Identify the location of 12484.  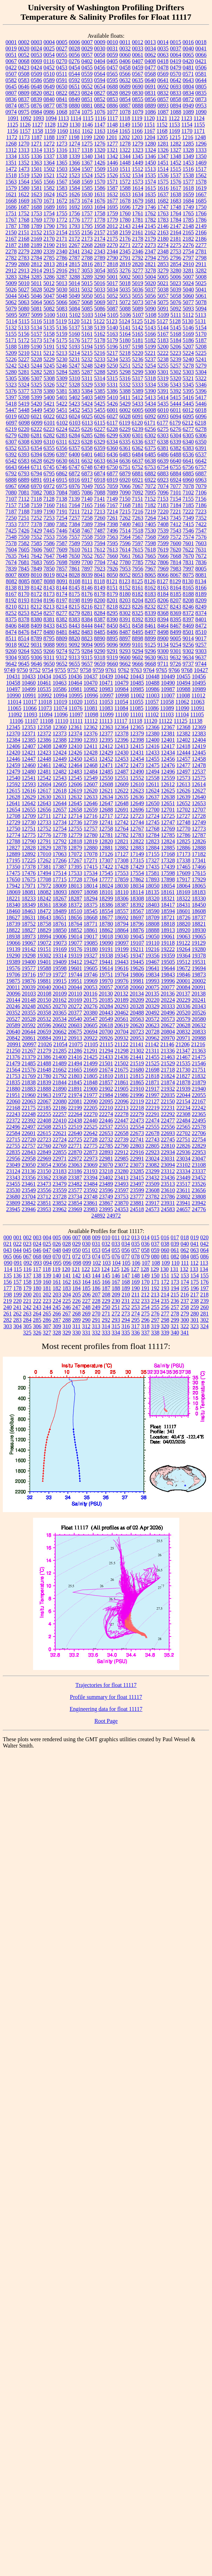
(91, 772).